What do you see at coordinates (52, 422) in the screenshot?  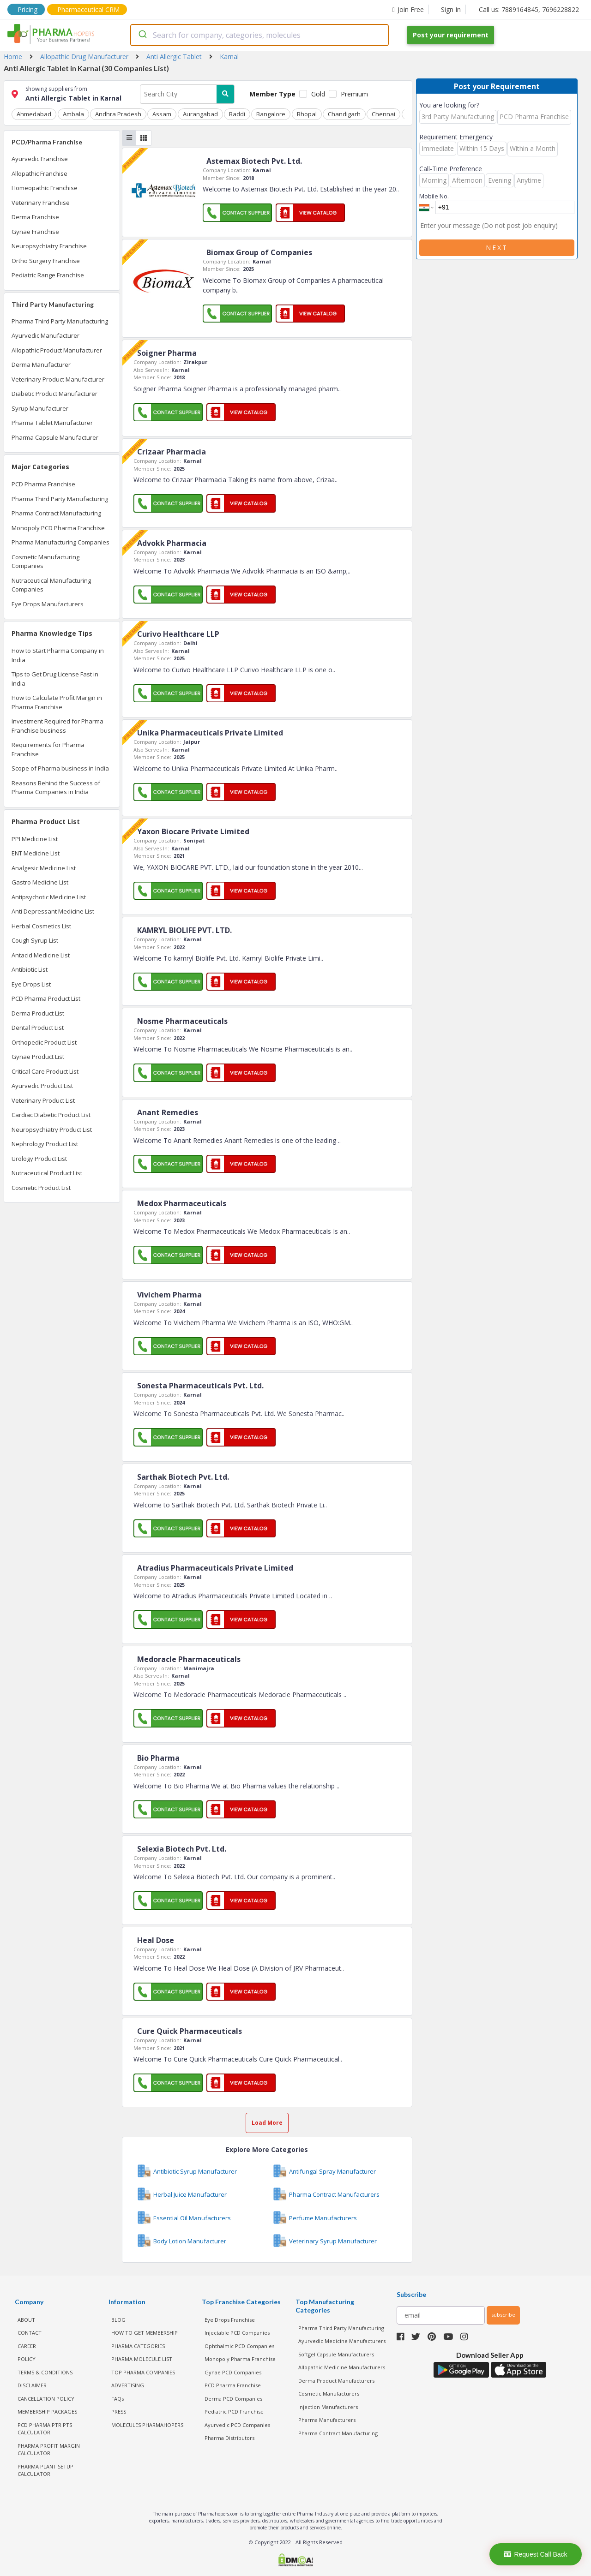 I see `Pharma Tablet Manufacturer` at bounding box center [52, 422].